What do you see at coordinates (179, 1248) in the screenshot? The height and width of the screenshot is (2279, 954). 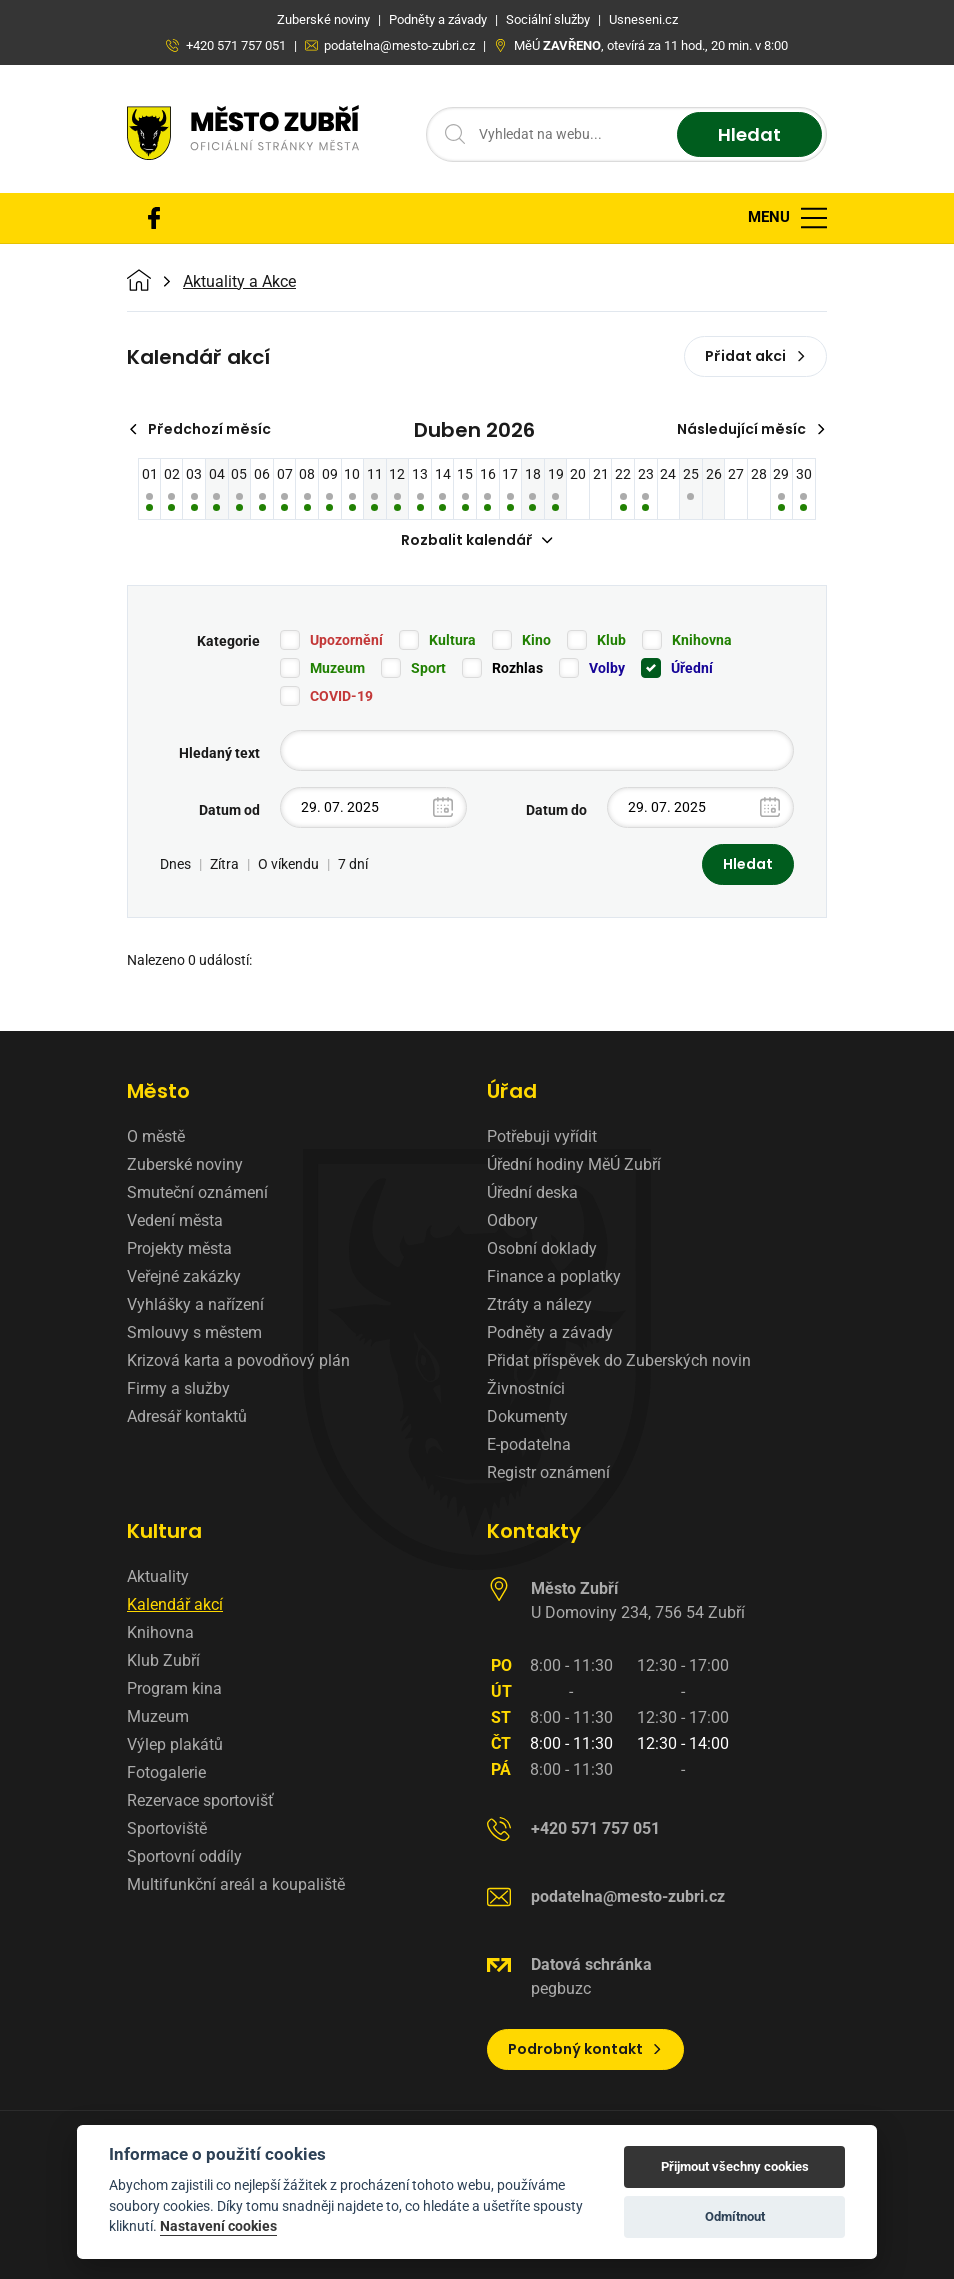 I see `Projekty města` at bounding box center [179, 1248].